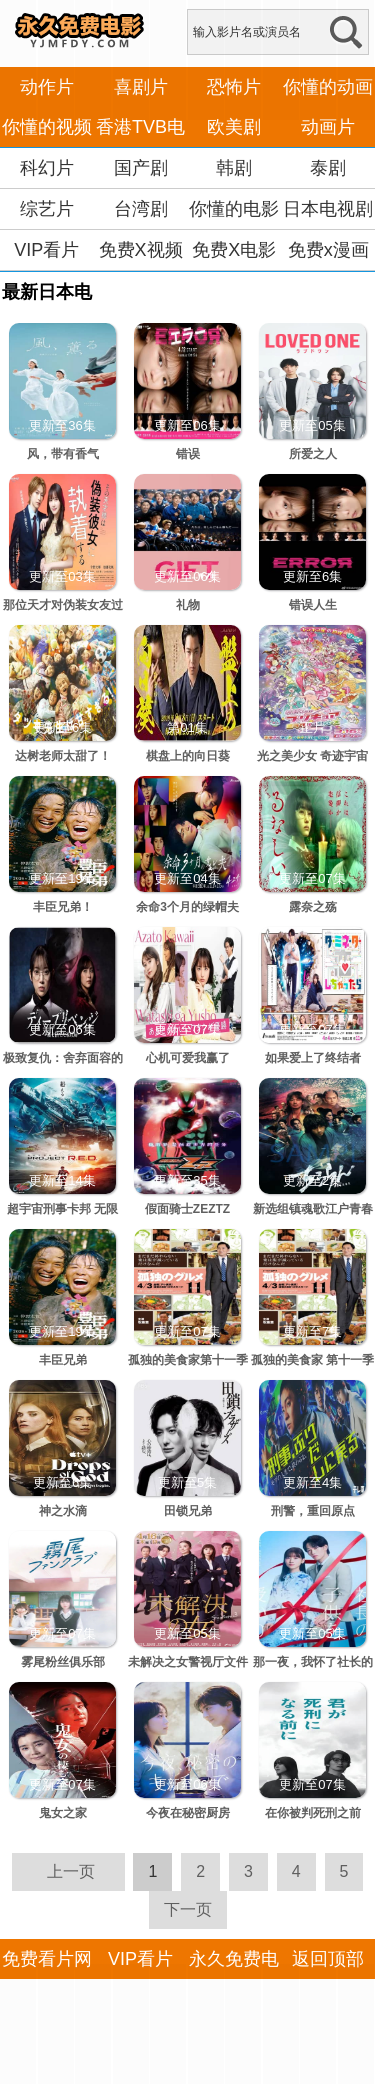 Image resolution: width=375 pixels, height=2084 pixels. I want to click on 棋盘上的向日葵, so click(188, 756).